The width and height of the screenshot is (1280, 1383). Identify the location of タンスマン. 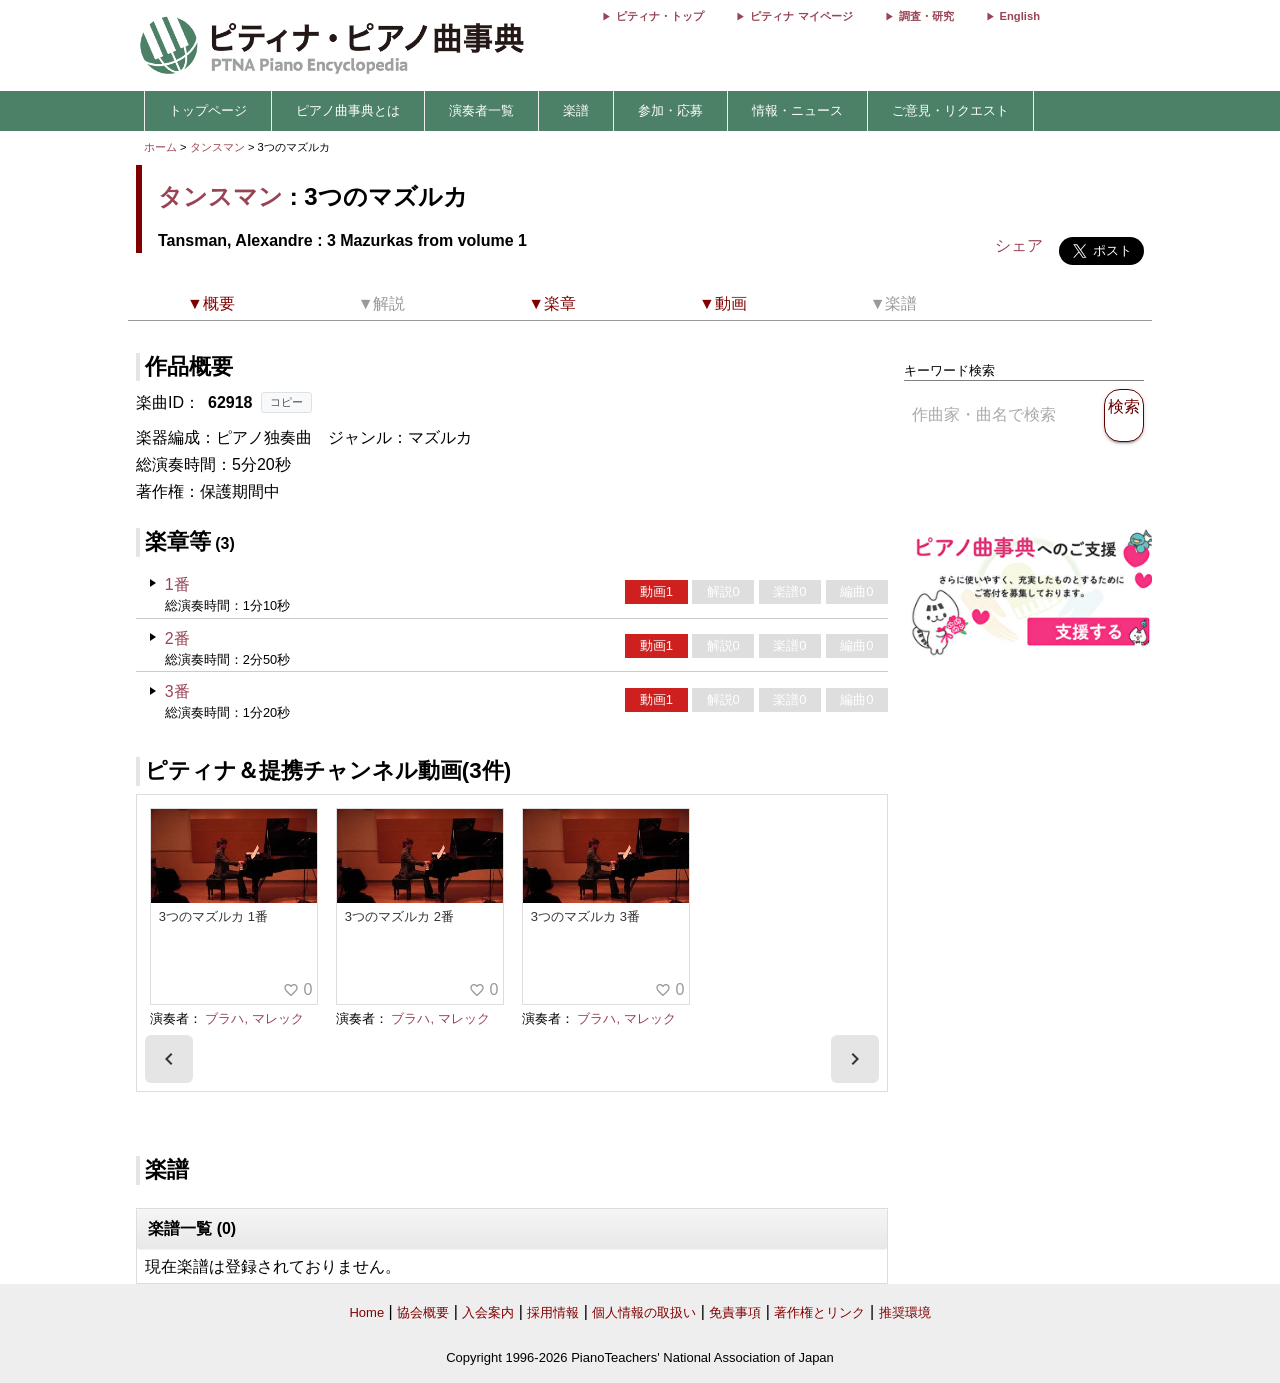
(217, 147).